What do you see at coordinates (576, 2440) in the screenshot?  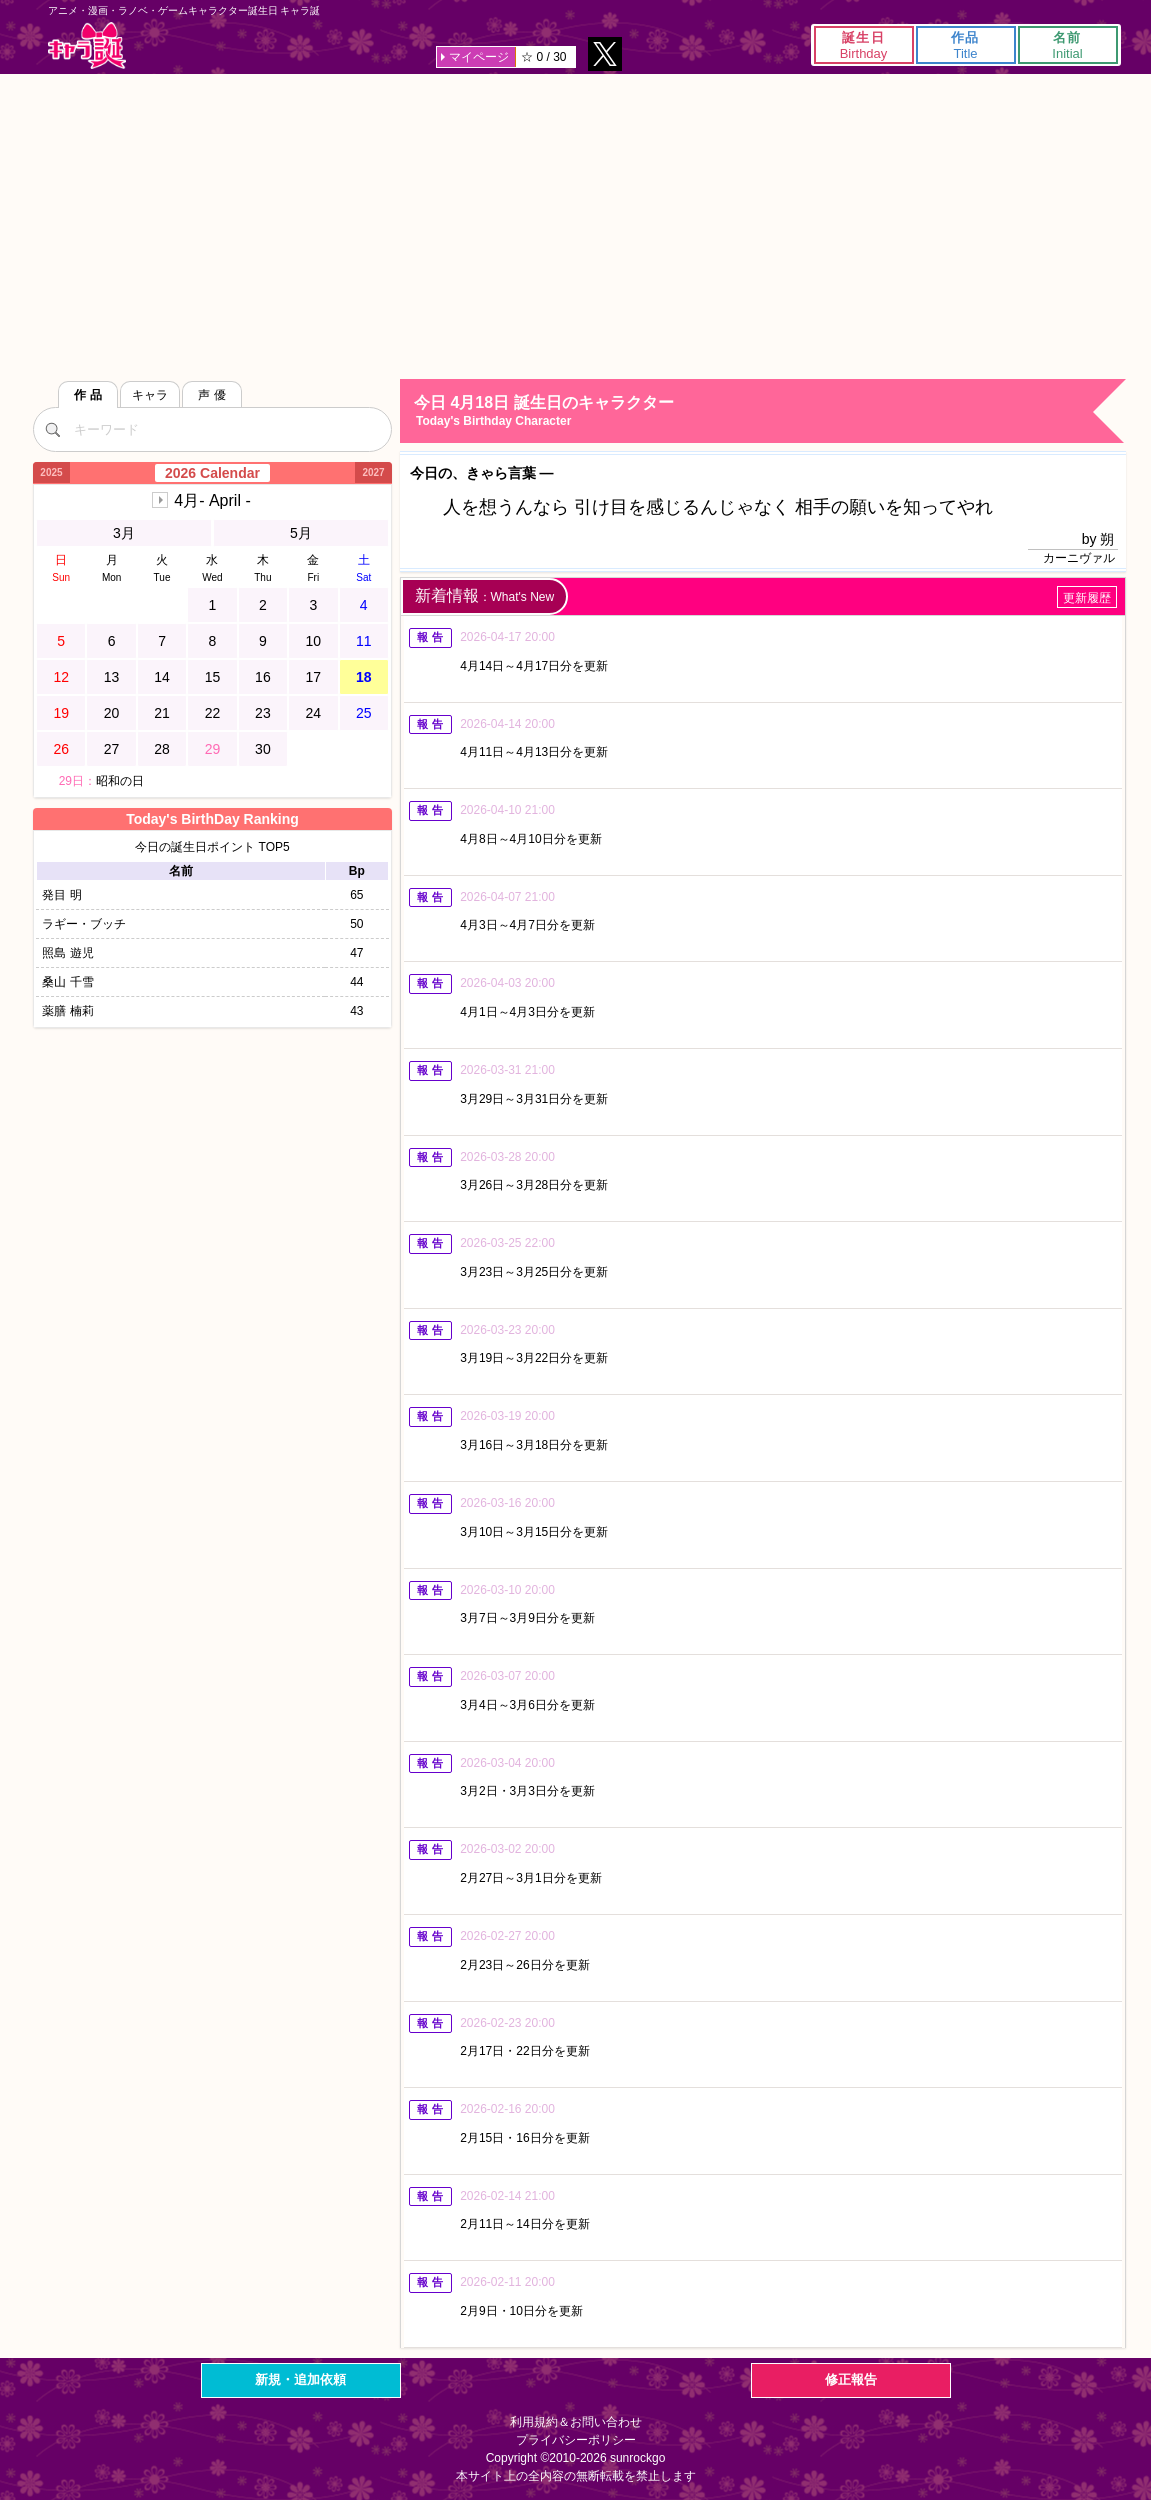 I see `プライバシーポリシー` at bounding box center [576, 2440].